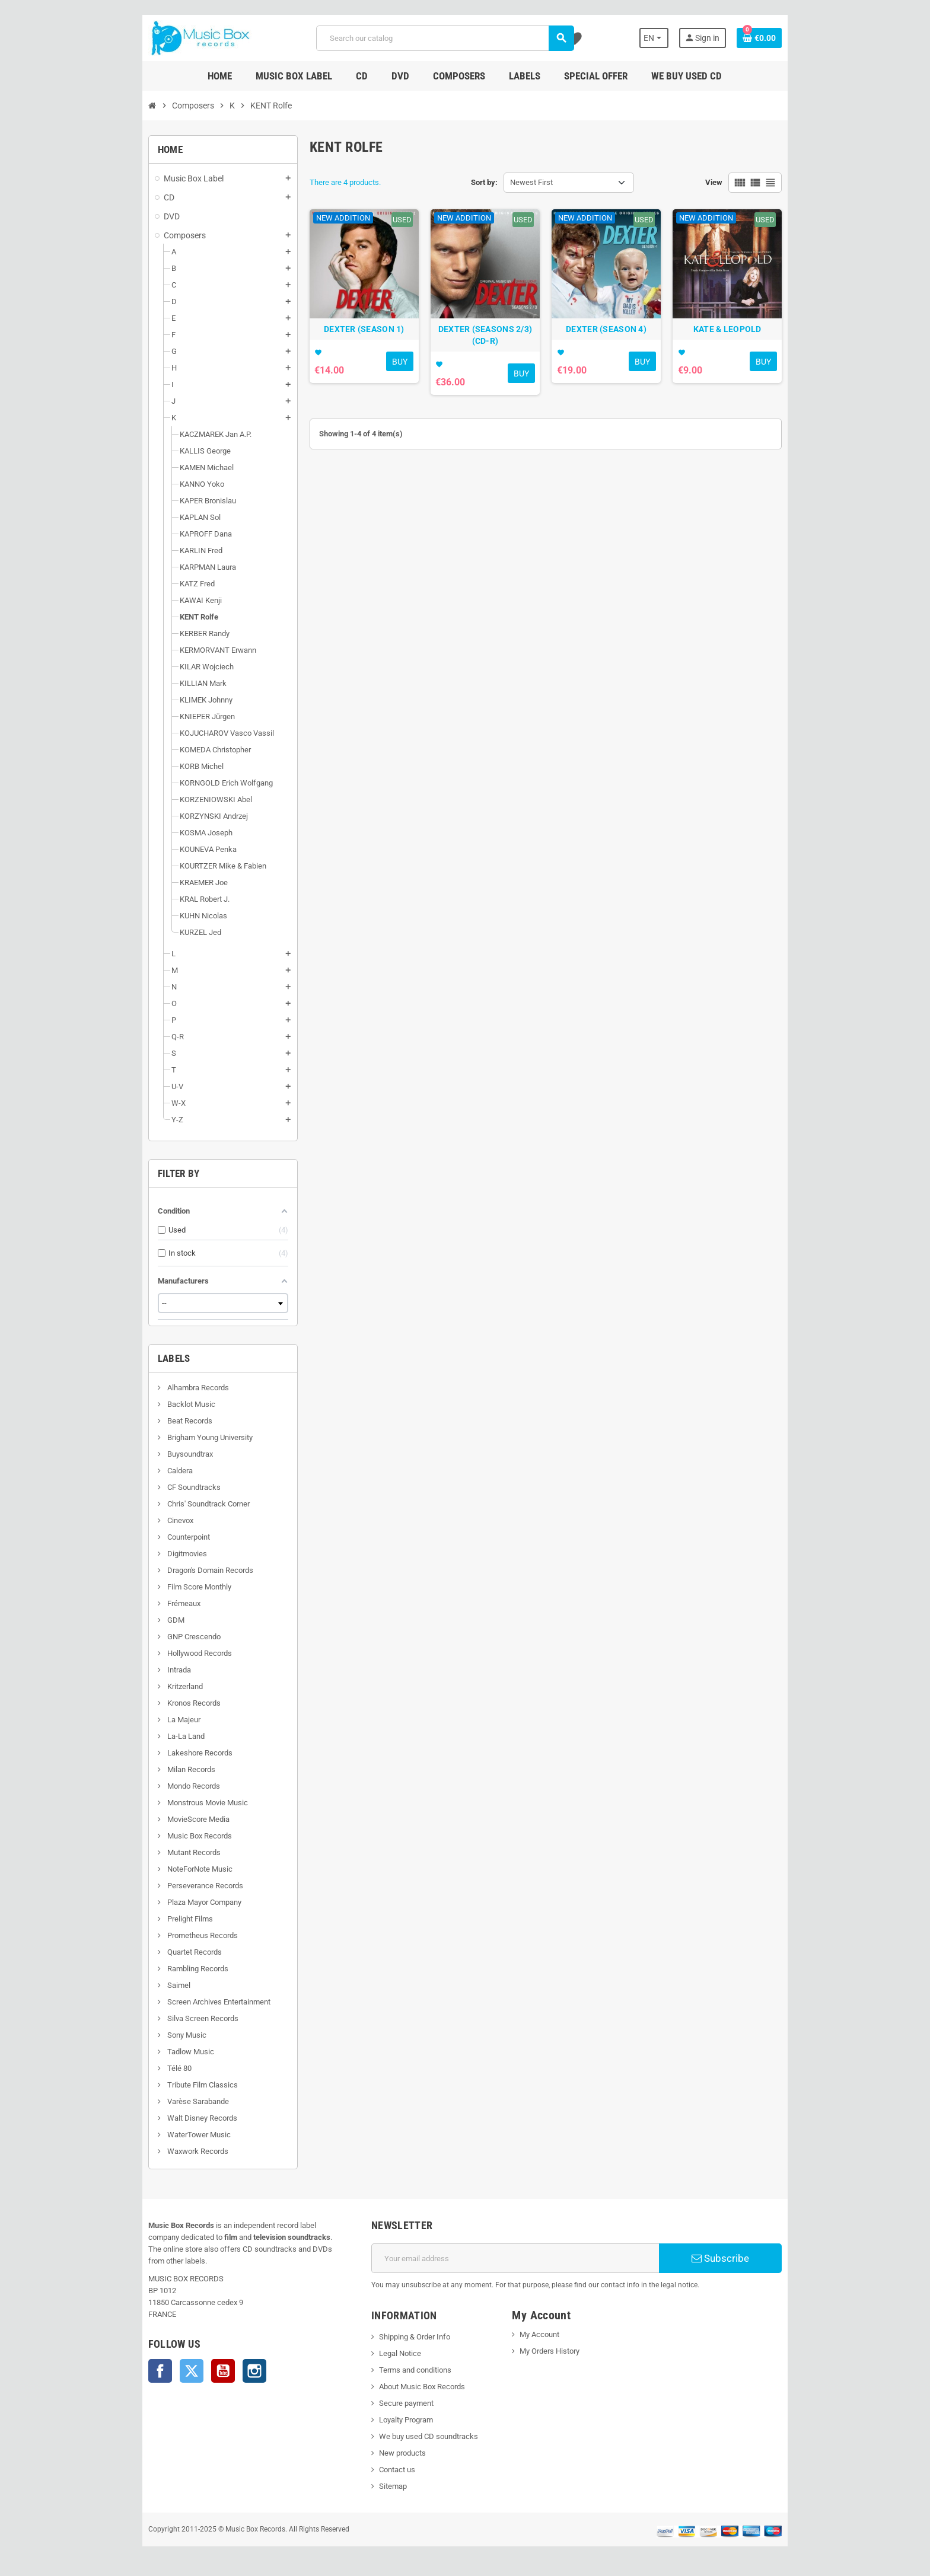  Describe the element at coordinates (146, 1470) in the screenshot. I see `Caldera` at that location.